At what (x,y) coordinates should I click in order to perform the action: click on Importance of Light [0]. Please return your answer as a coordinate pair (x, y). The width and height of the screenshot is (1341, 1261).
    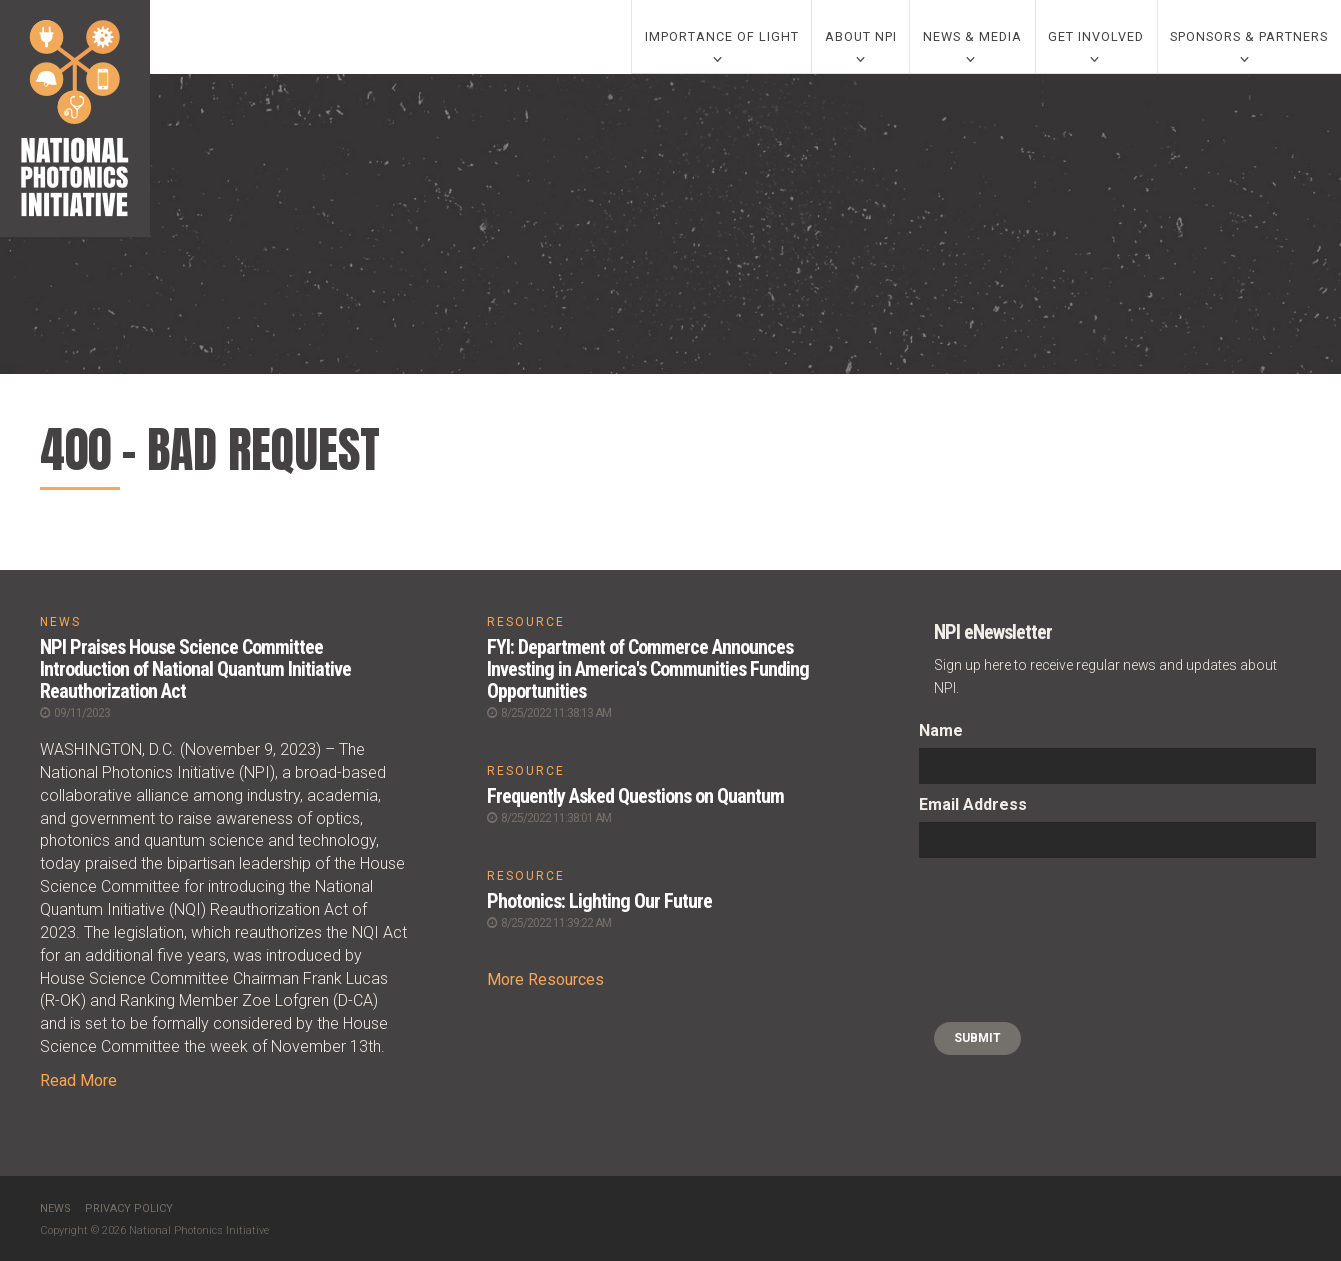
    Looking at the image, I should click on (722, 36).